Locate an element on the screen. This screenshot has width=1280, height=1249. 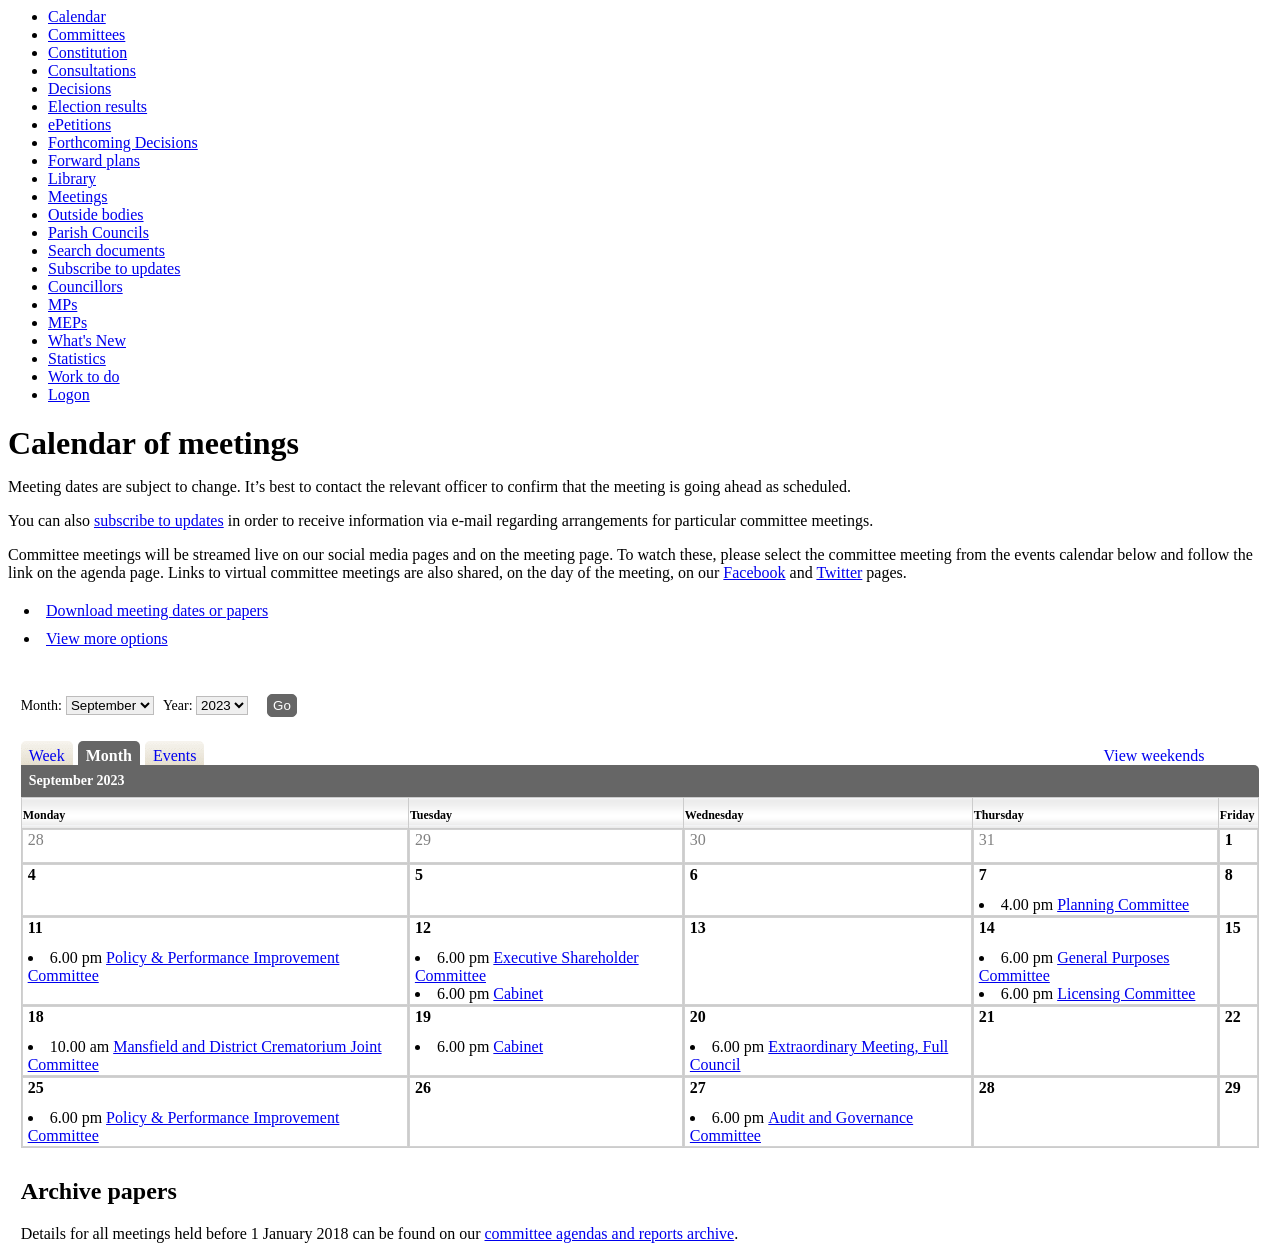
Statistics is located at coordinates (77, 358).